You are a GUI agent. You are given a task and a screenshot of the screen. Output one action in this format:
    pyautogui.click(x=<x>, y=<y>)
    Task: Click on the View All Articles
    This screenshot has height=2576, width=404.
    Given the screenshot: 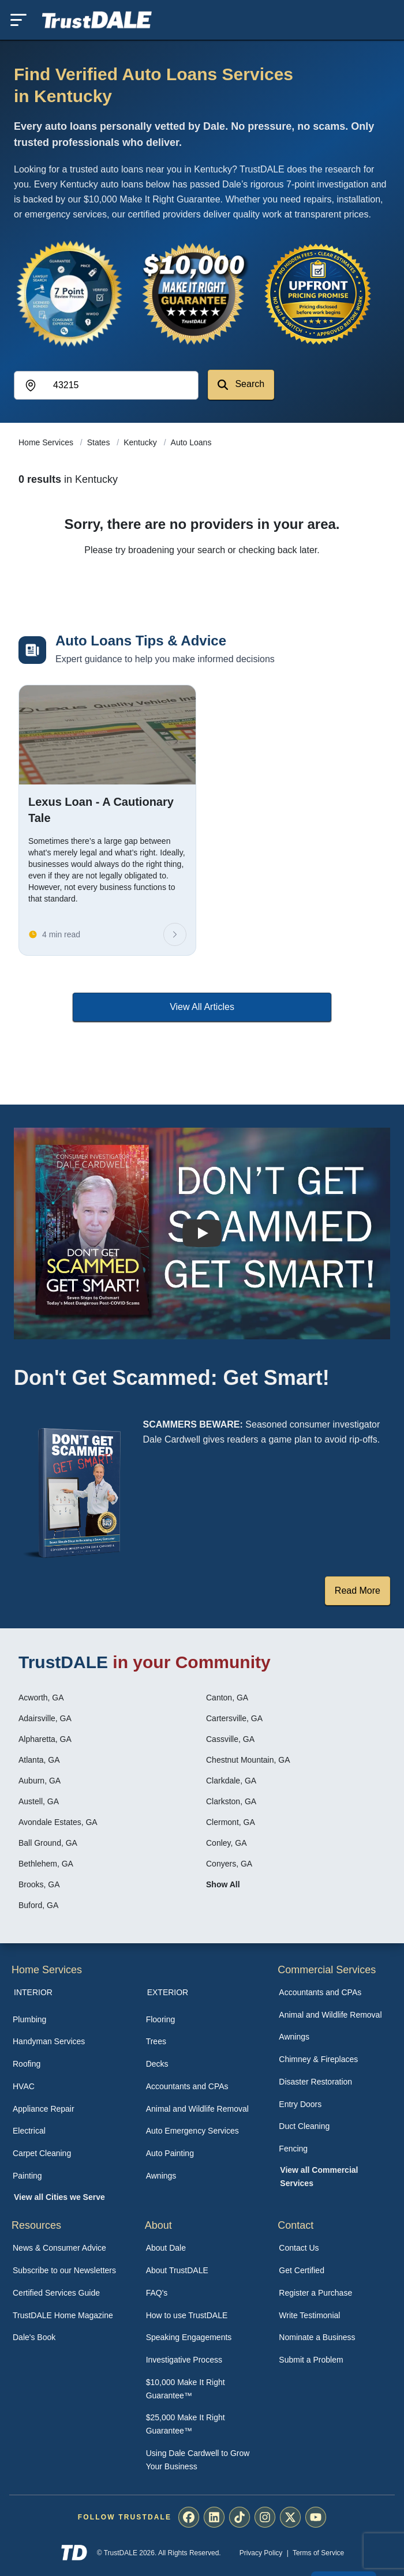 What is the action you would take?
    pyautogui.click(x=202, y=1007)
    